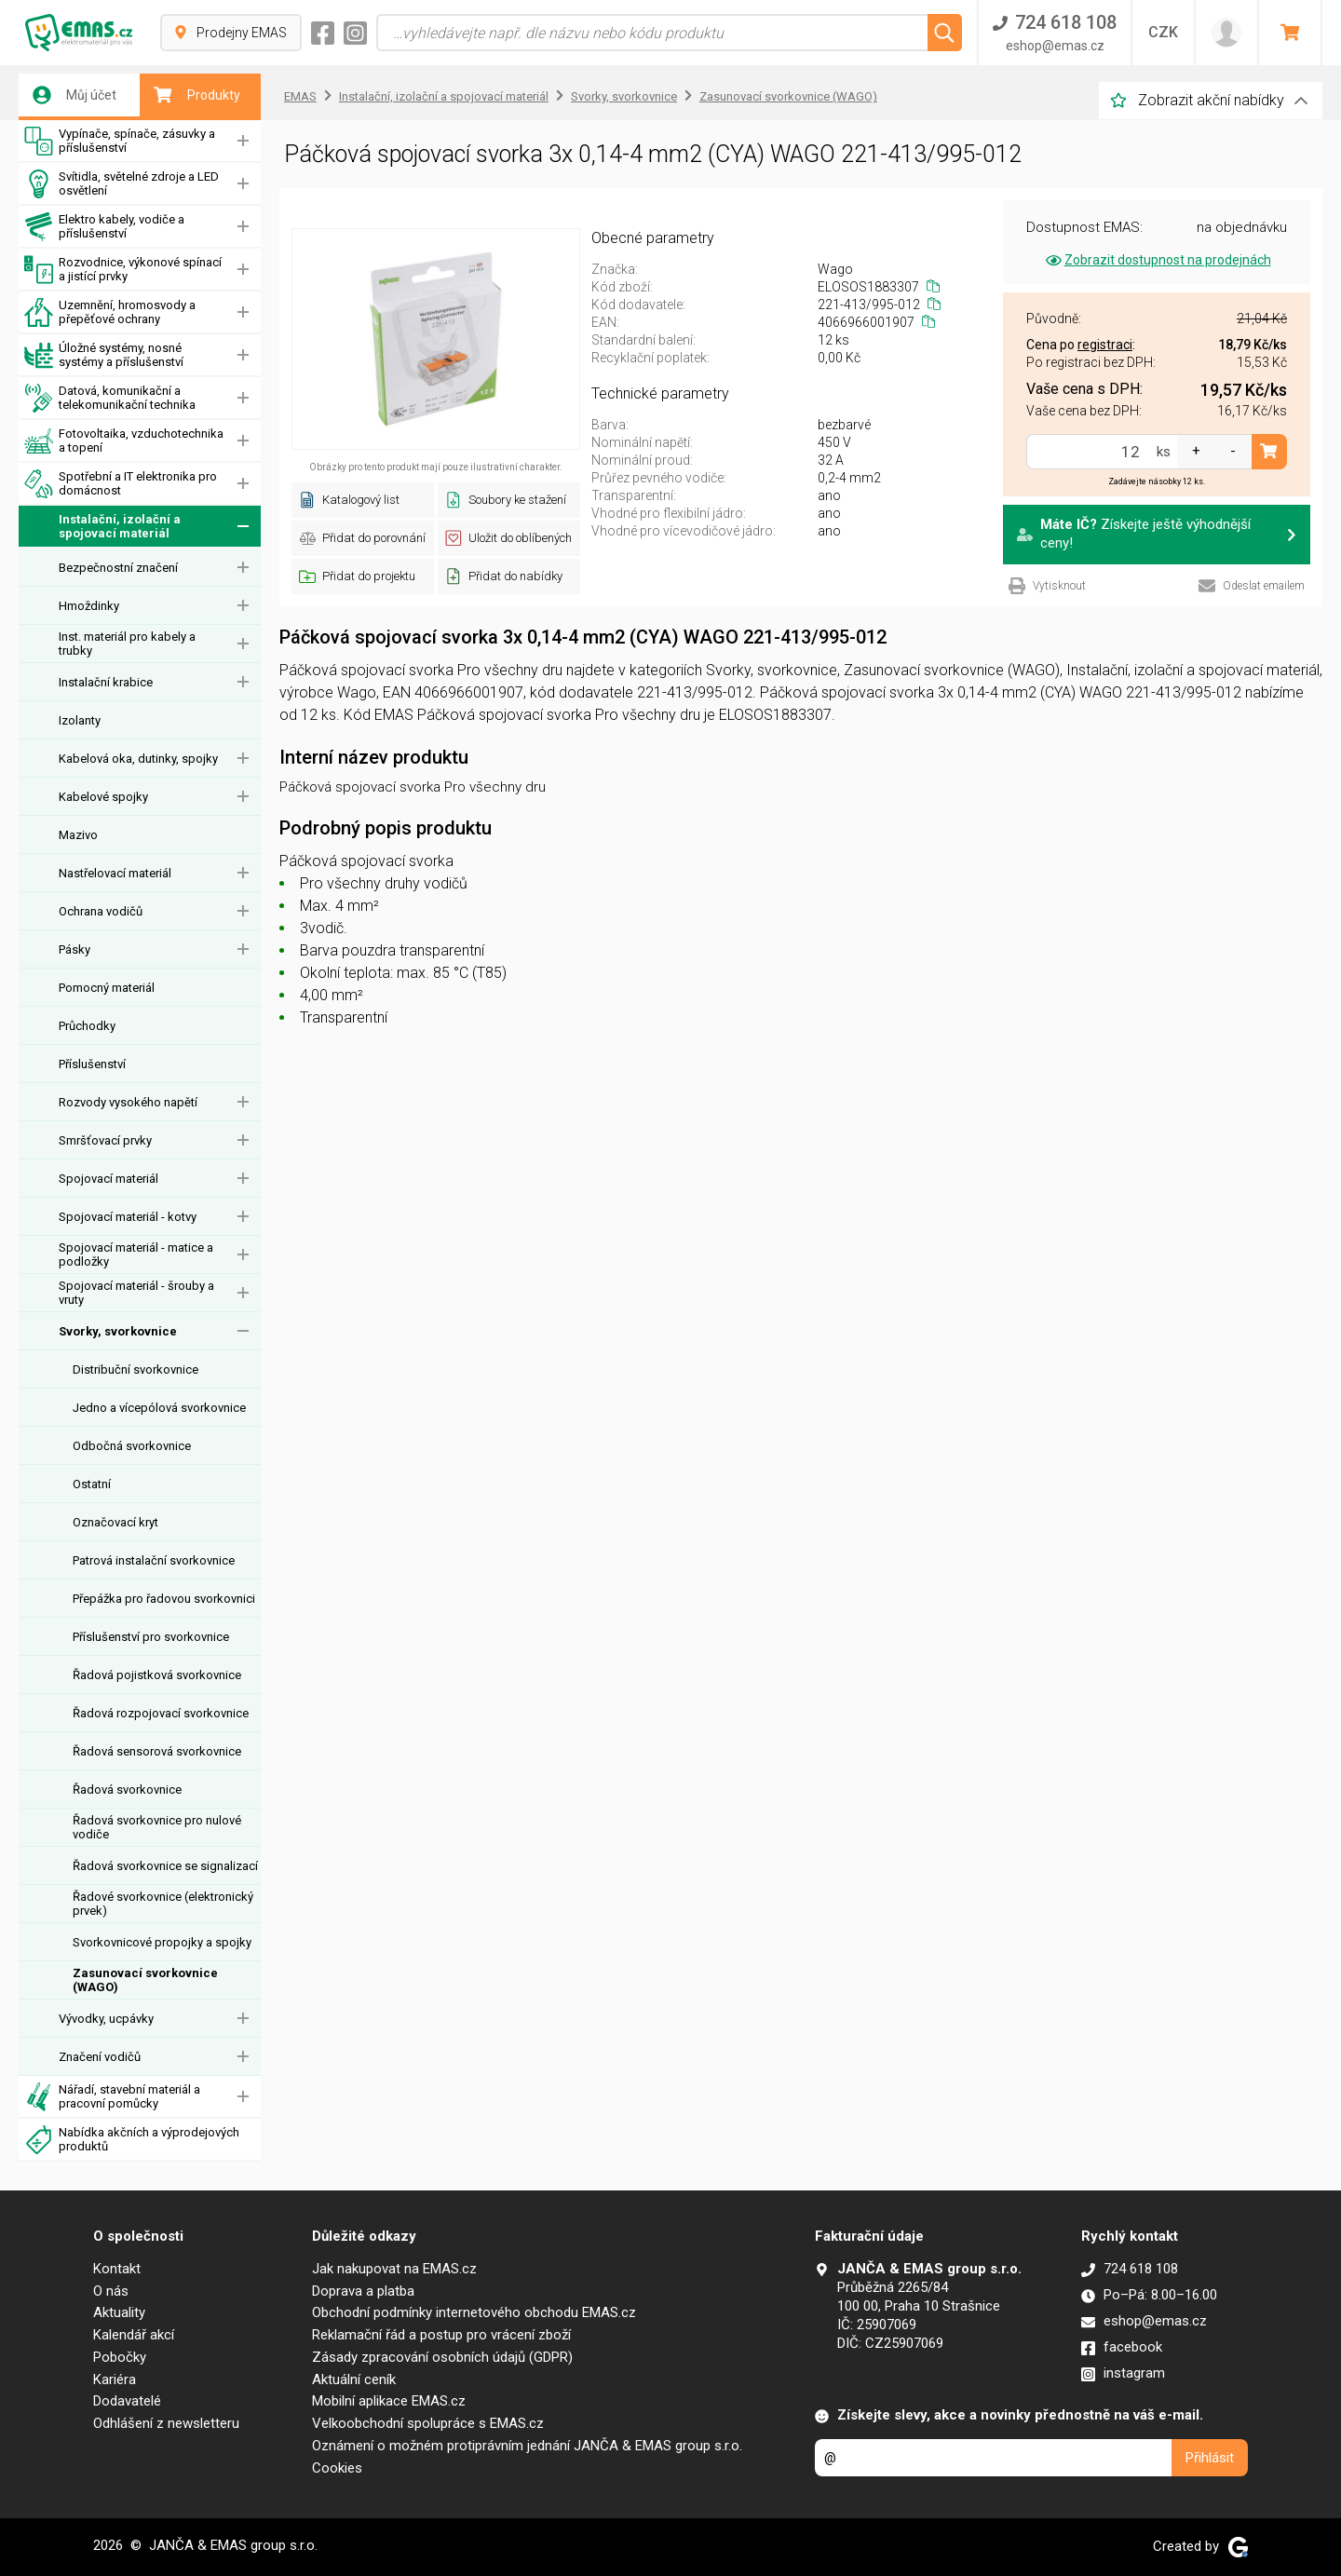  What do you see at coordinates (394, 2268) in the screenshot?
I see `Jak nakupovat na EMAS.cz` at bounding box center [394, 2268].